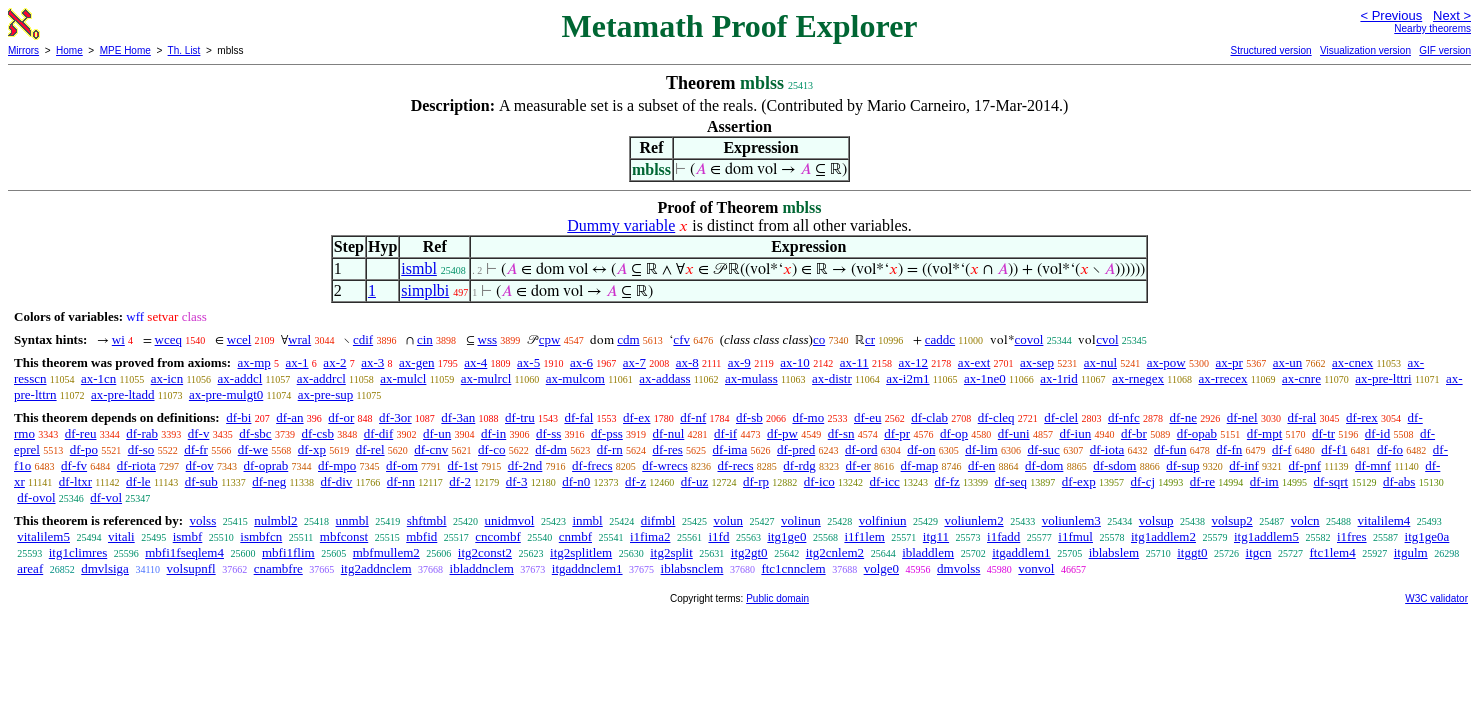 This screenshot has width=1479, height=720. Describe the element at coordinates (1192, 552) in the screenshot. I see `itggt0` at that location.